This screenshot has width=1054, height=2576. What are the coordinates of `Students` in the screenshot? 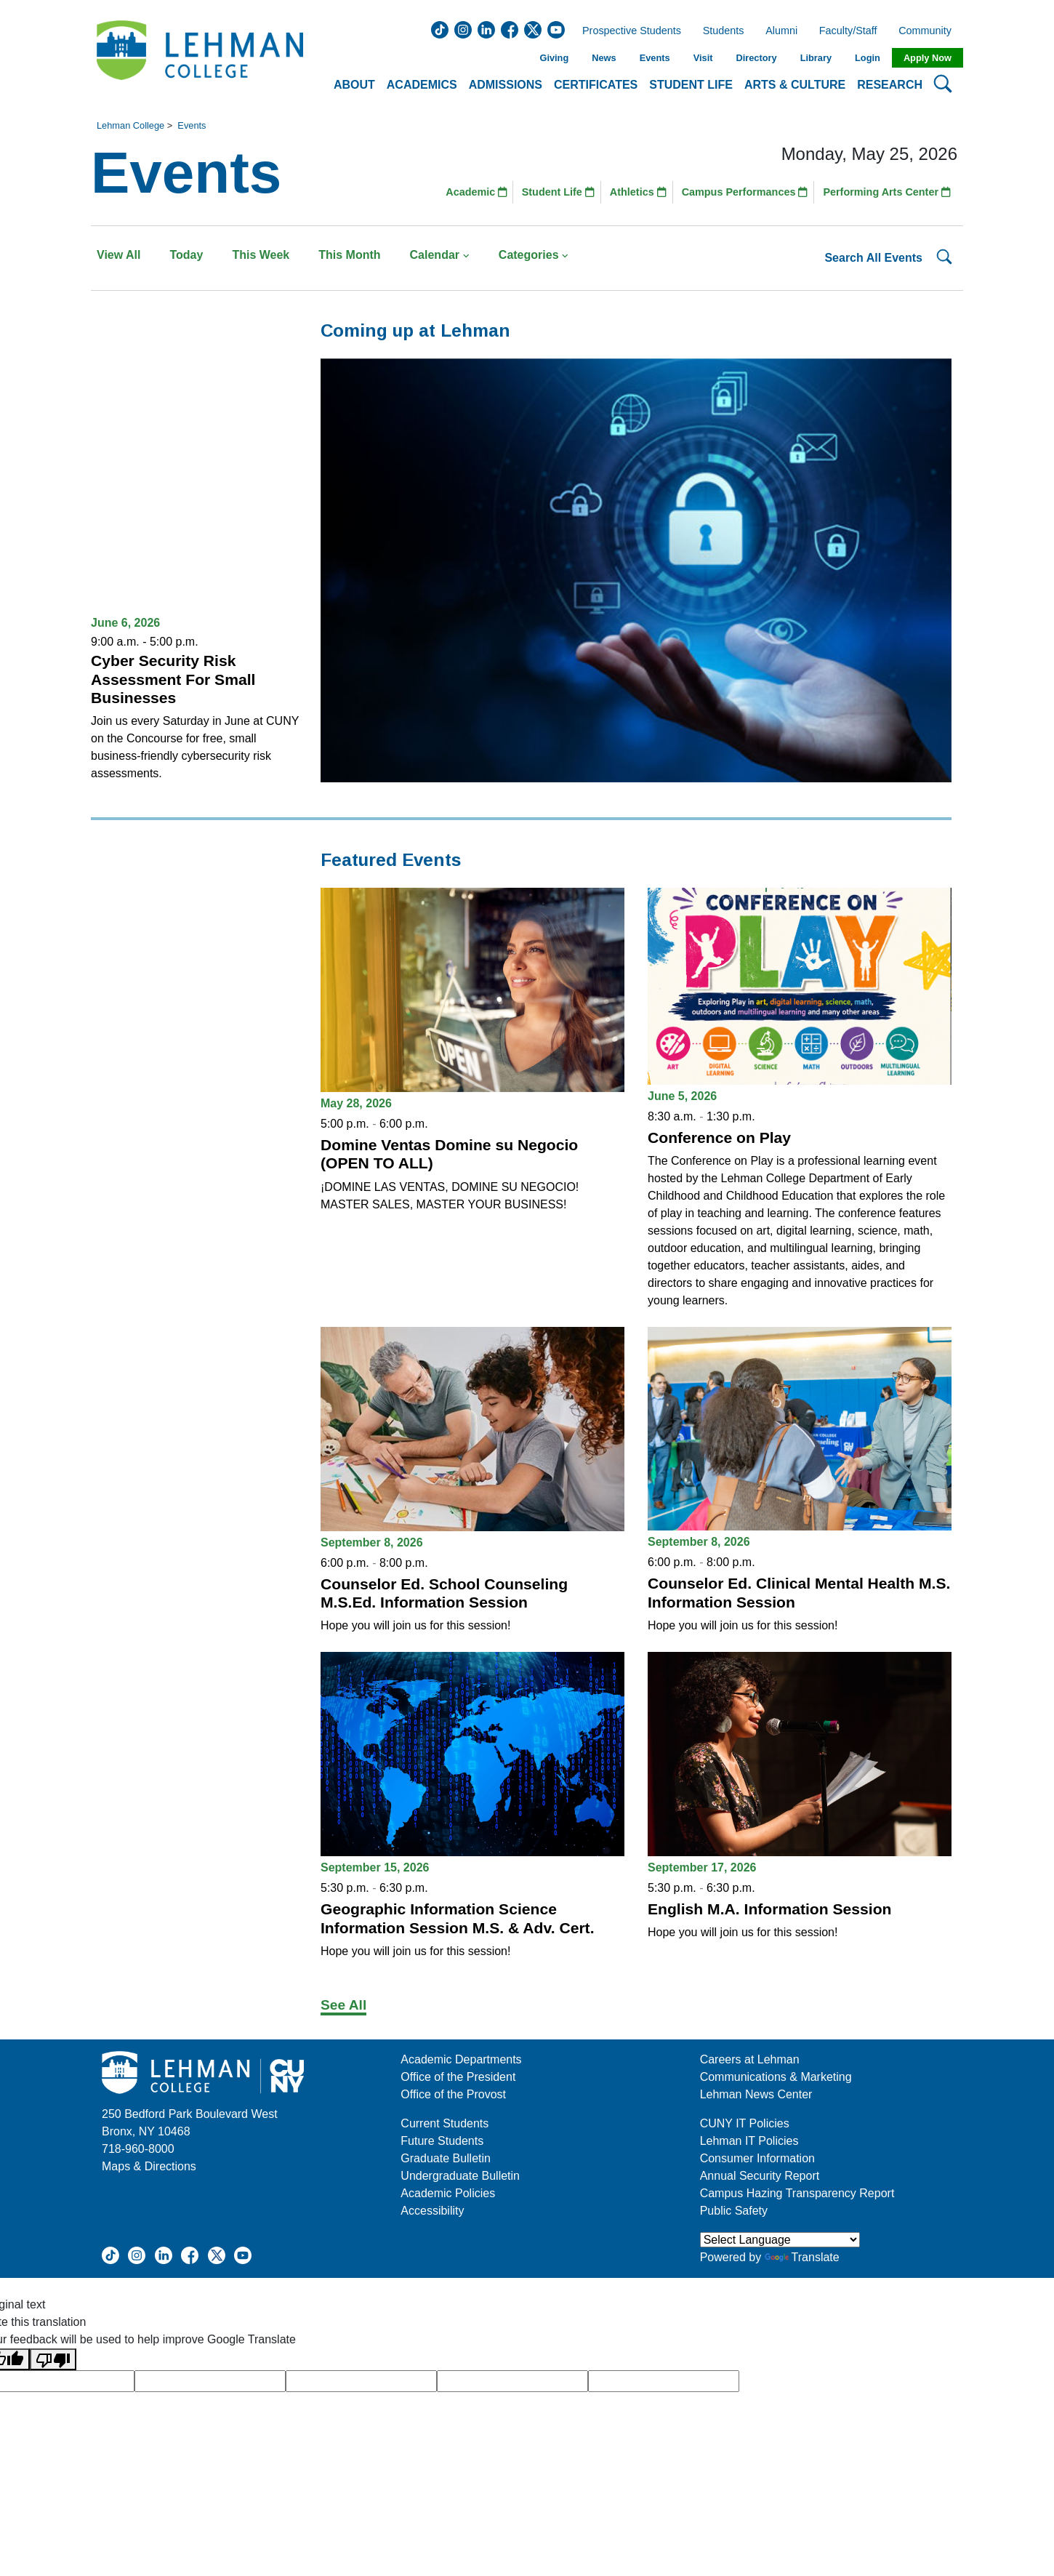 It's located at (723, 31).